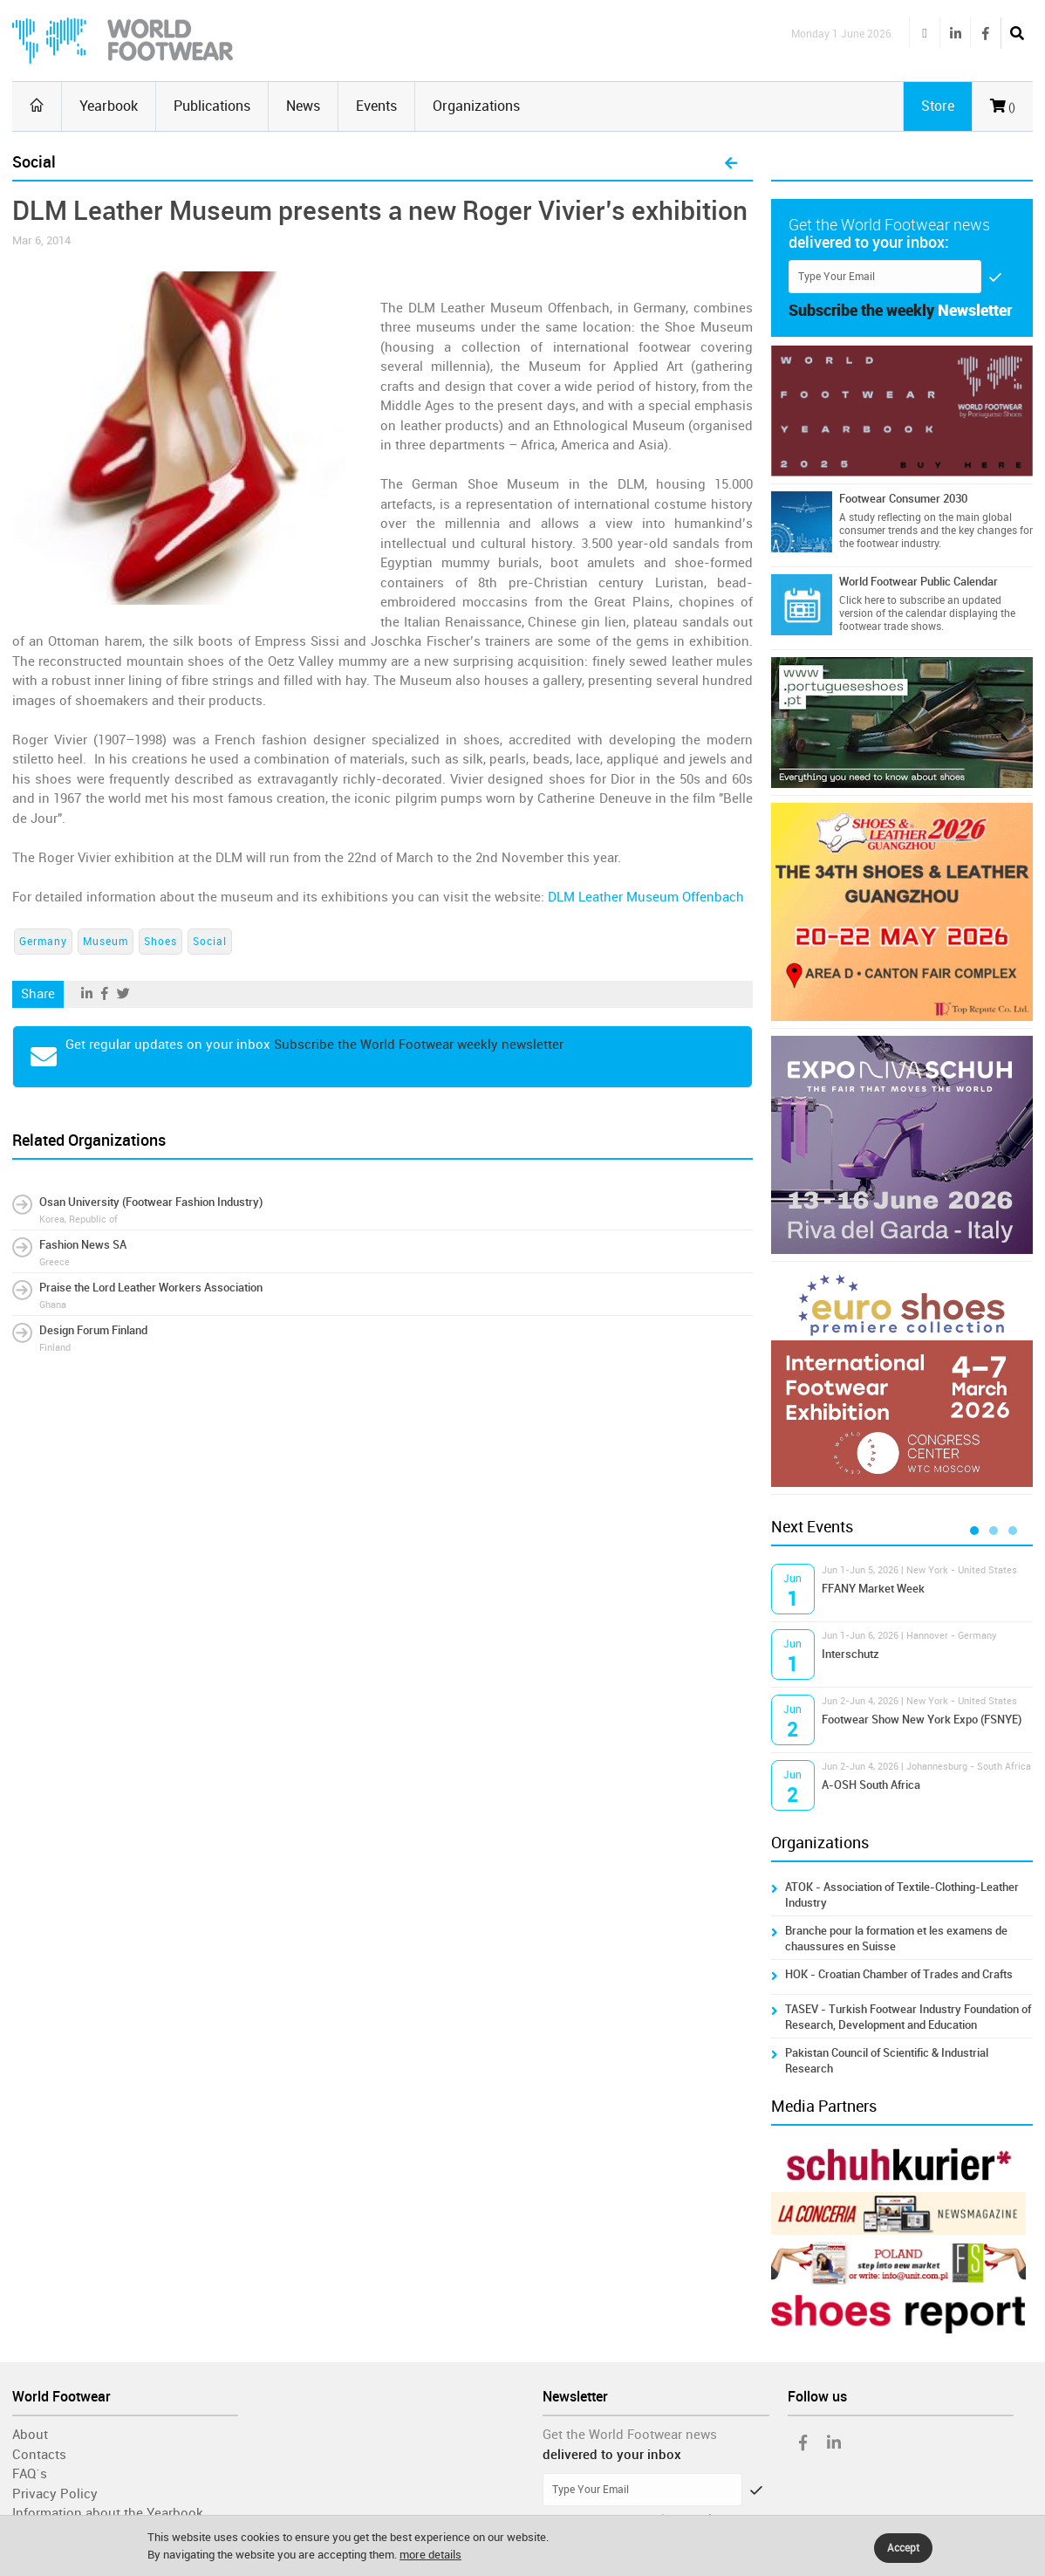  Describe the element at coordinates (646, 897) in the screenshot. I see `DLM Leather Museum Offenbach` at that location.